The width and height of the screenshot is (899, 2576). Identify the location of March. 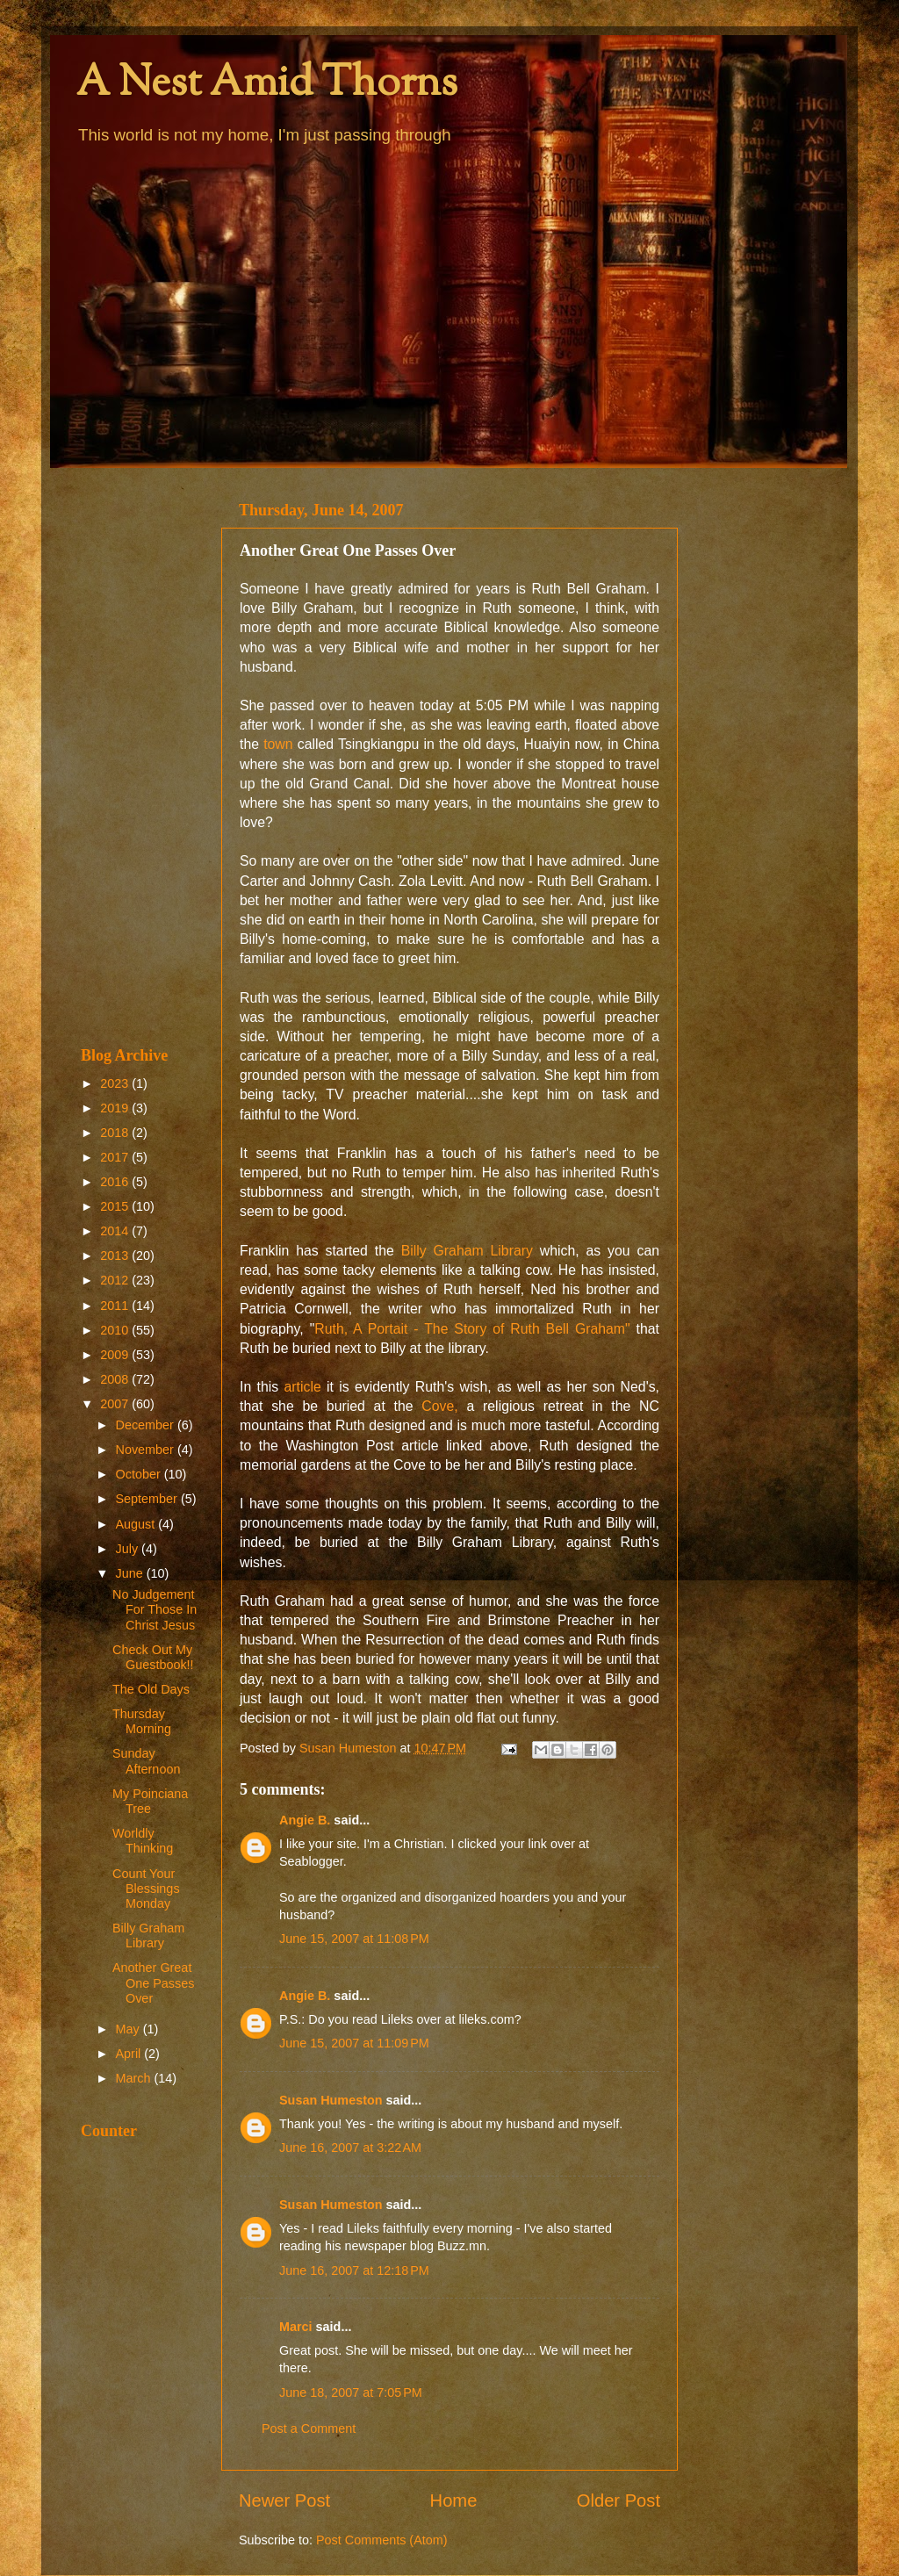
(135, 2078).